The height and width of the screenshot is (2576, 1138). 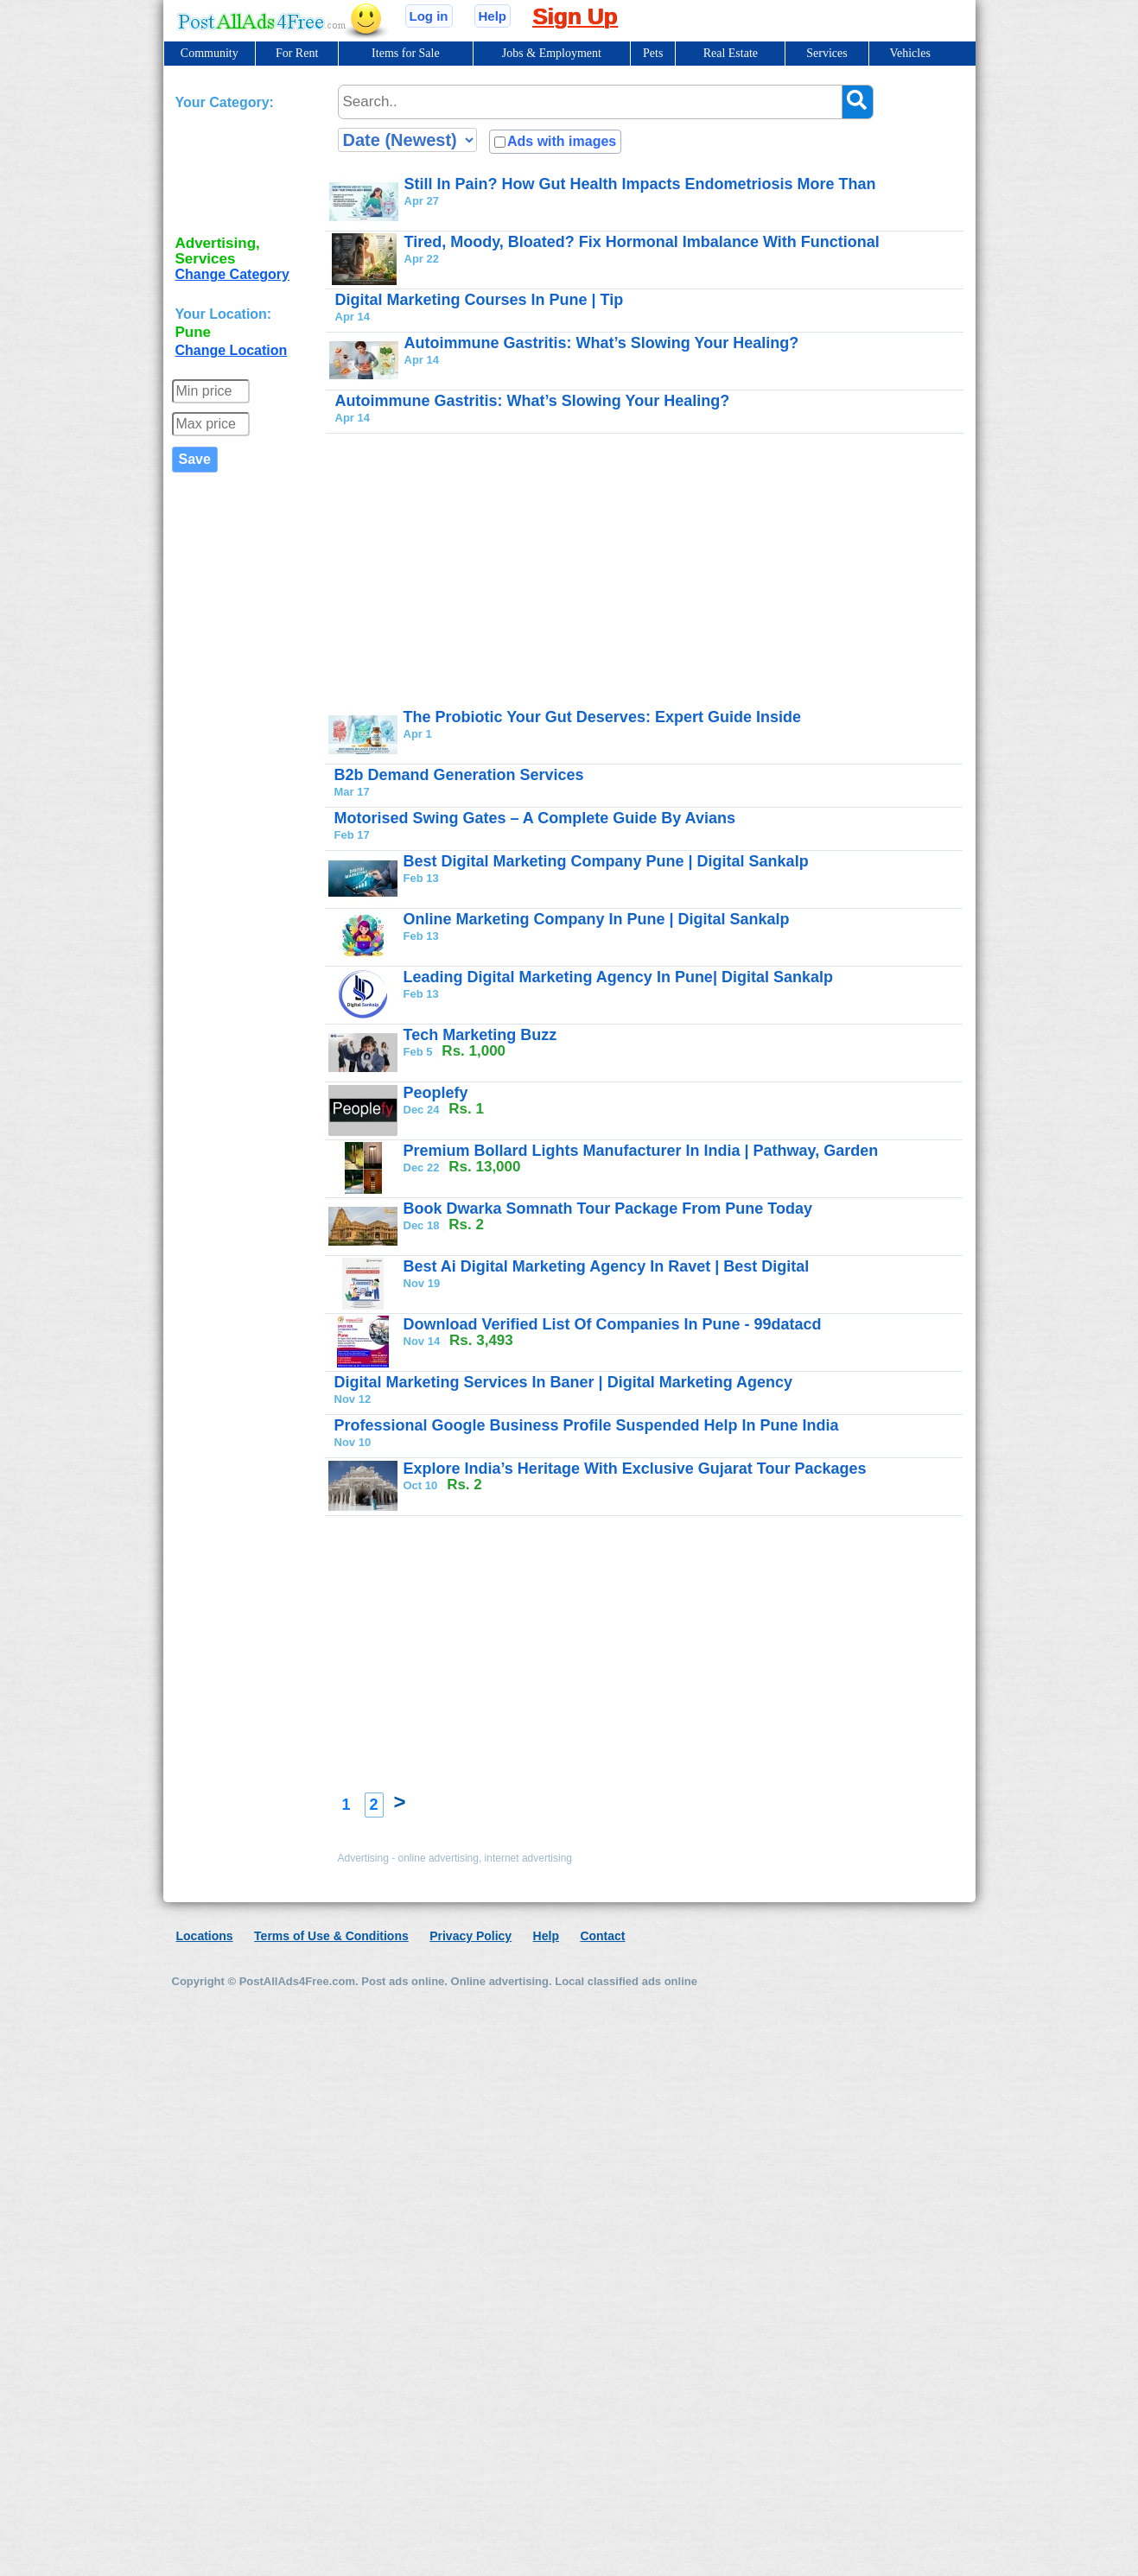 What do you see at coordinates (406, 53) in the screenshot?
I see `Items for Sale` at bounding box center [406, 53].